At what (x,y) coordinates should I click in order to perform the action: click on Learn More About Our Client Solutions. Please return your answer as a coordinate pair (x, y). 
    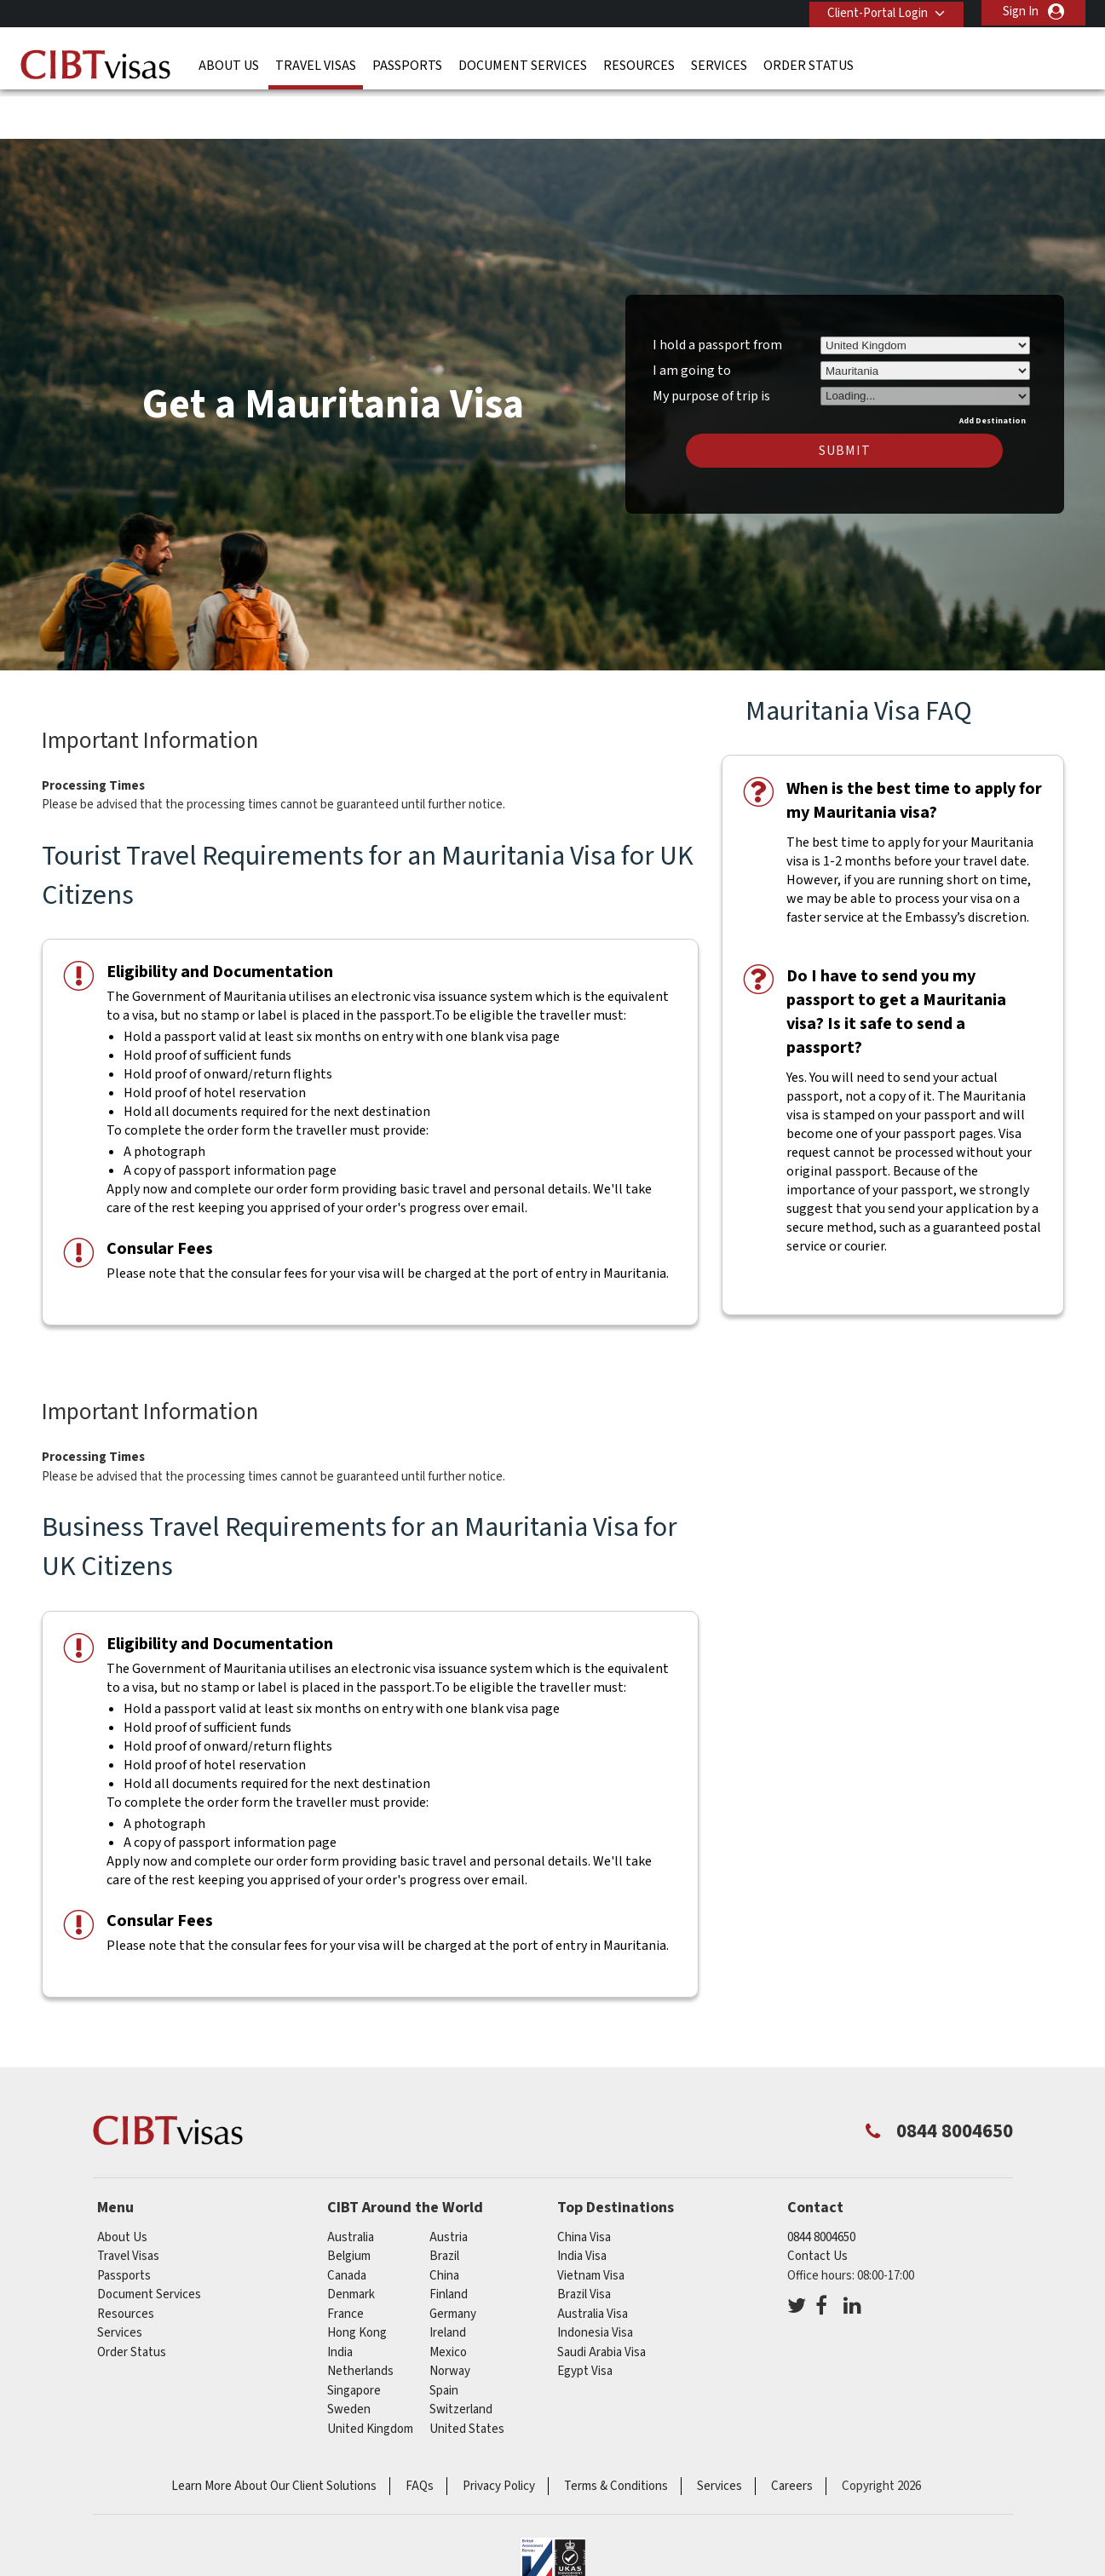
    Looking at the image, I should click on (274, 2433).